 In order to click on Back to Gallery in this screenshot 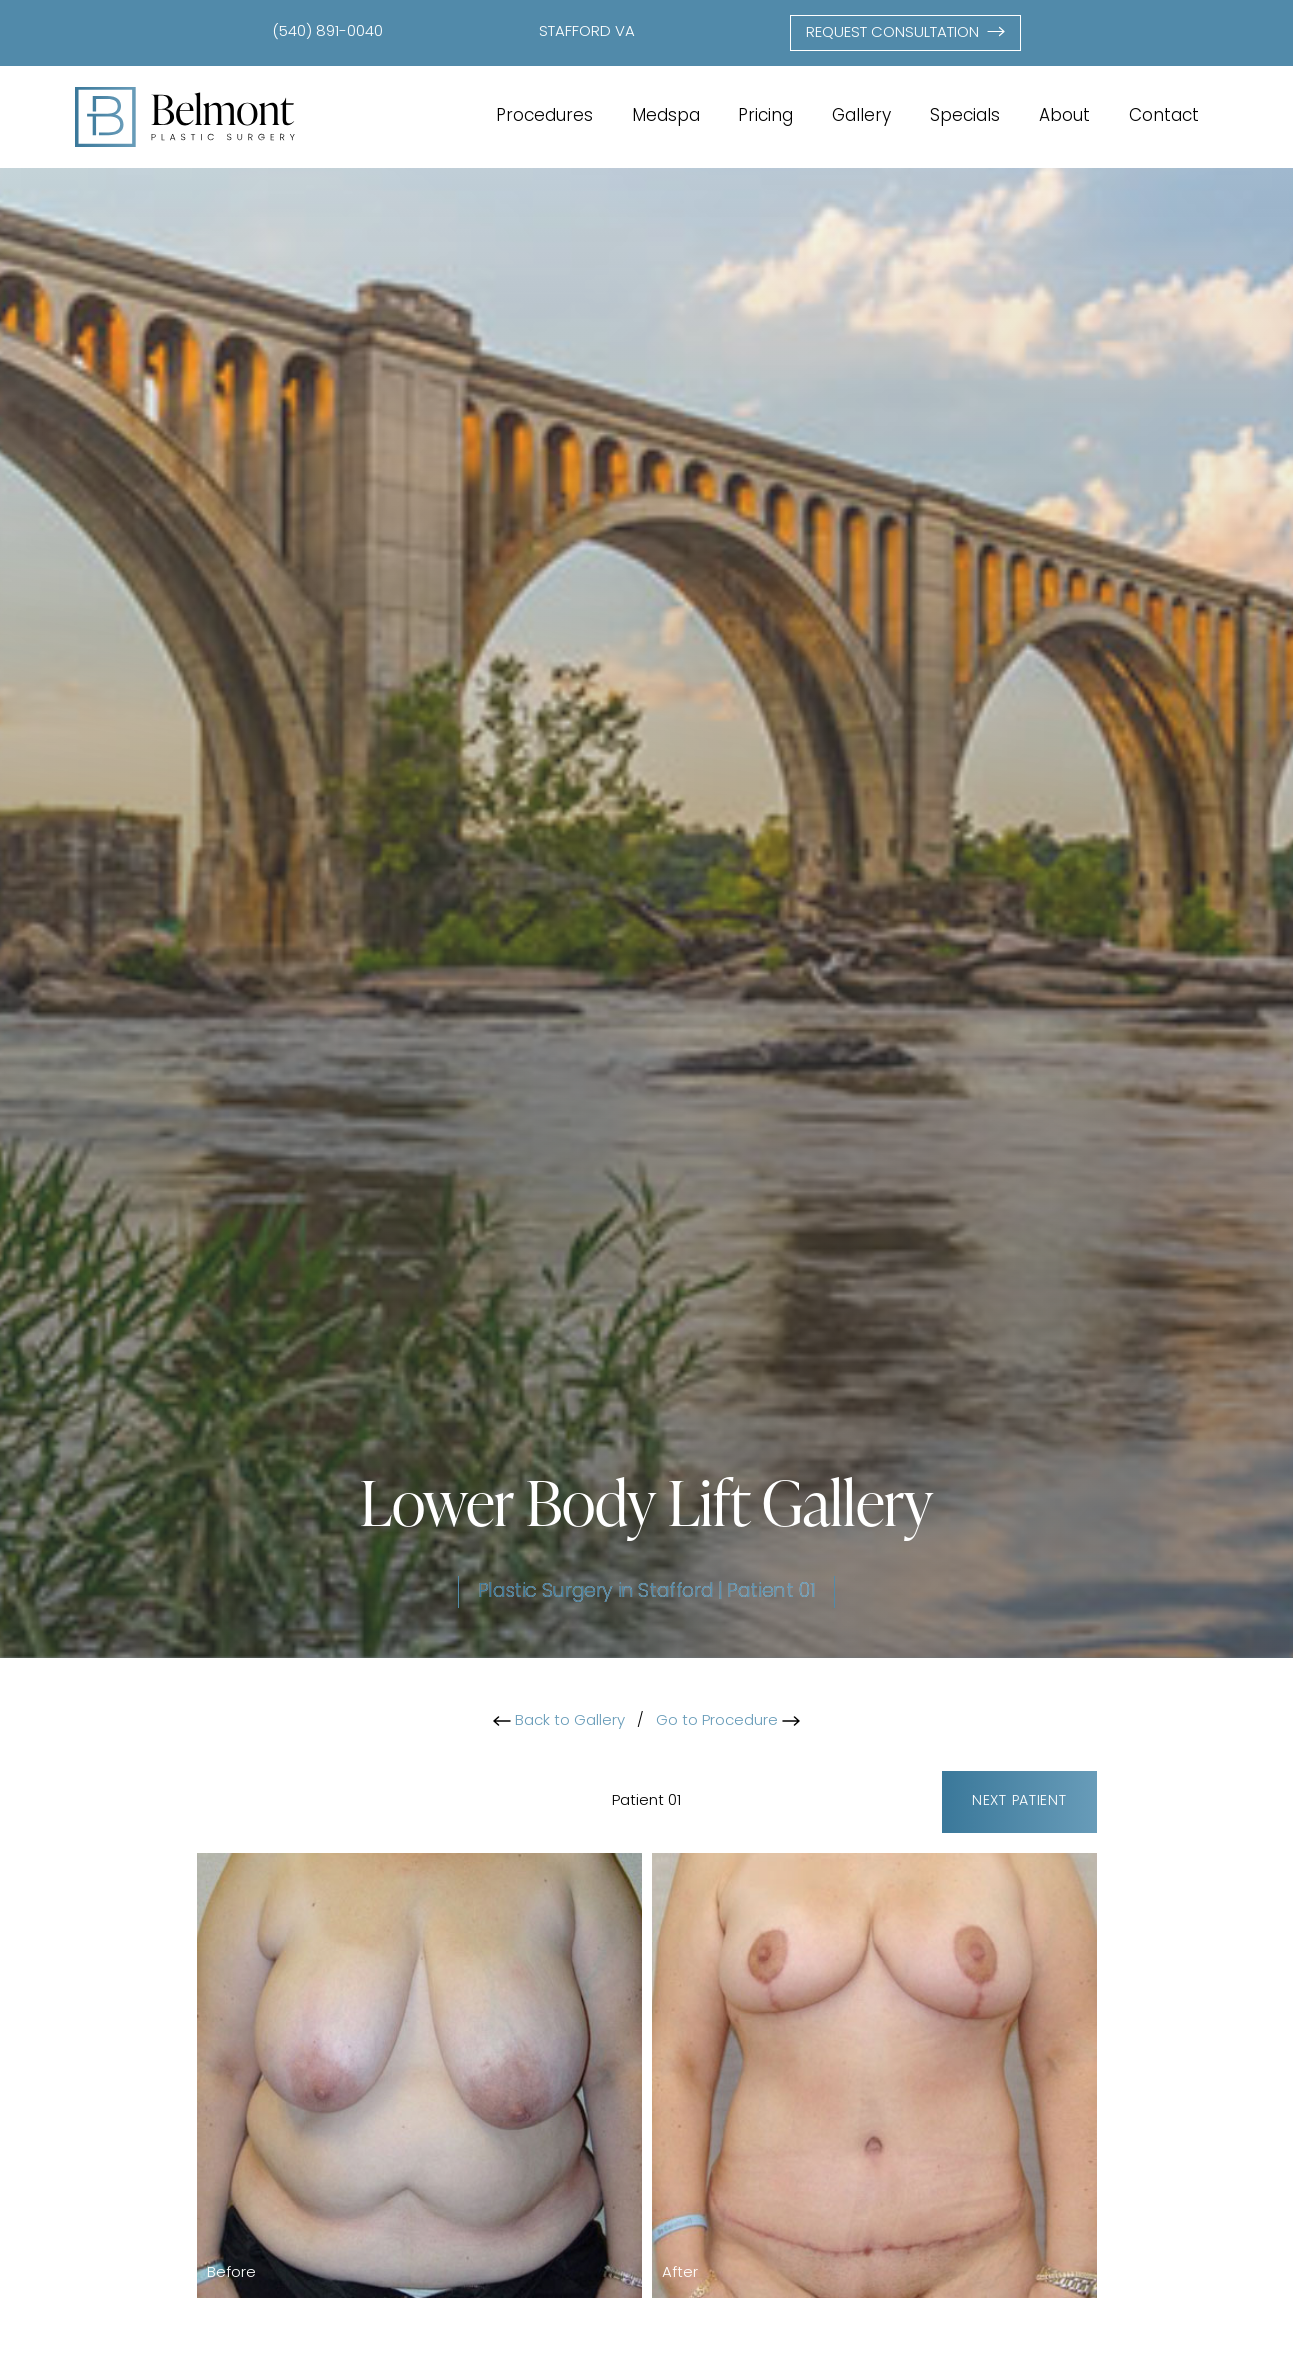, I will do `click(559, 1721)`.